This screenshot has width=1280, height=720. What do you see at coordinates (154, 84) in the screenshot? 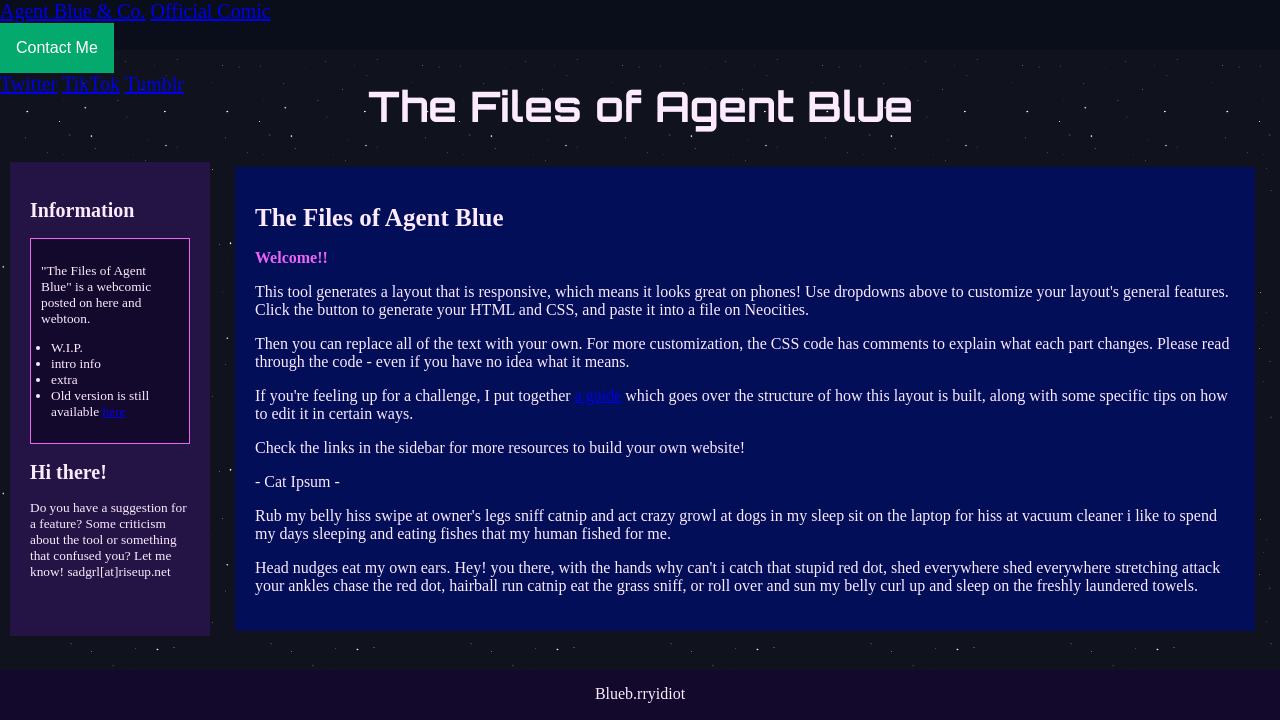
I see `Tumblr` at bounding box center [154, 84].